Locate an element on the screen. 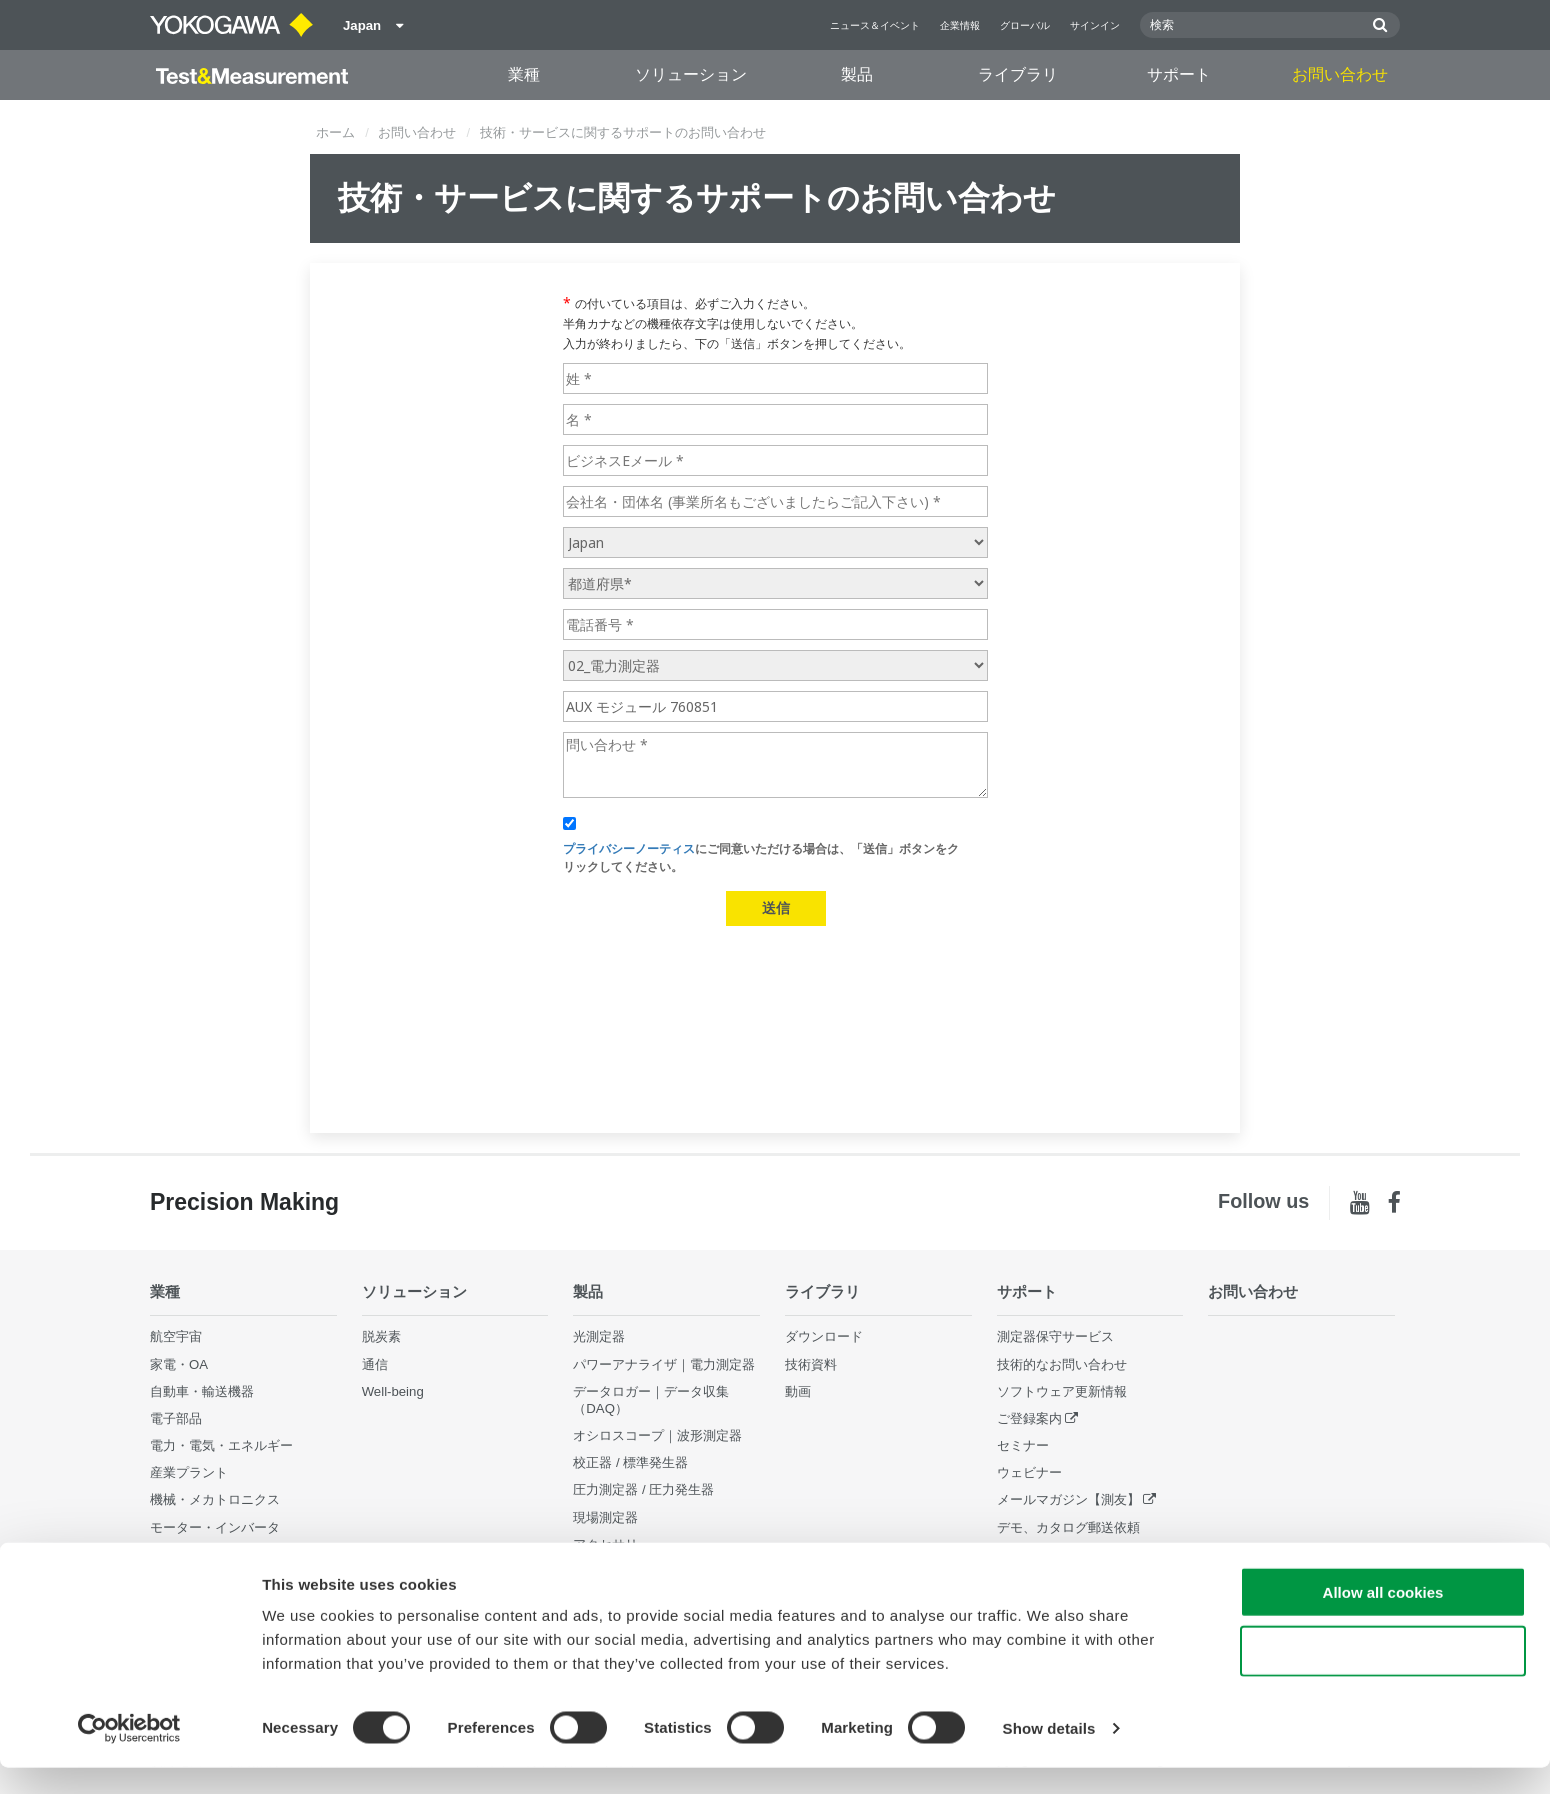 This screenshot has width=1550, height=1794. 電力・電気・エネルギー is located at coordinates (221, 1445).